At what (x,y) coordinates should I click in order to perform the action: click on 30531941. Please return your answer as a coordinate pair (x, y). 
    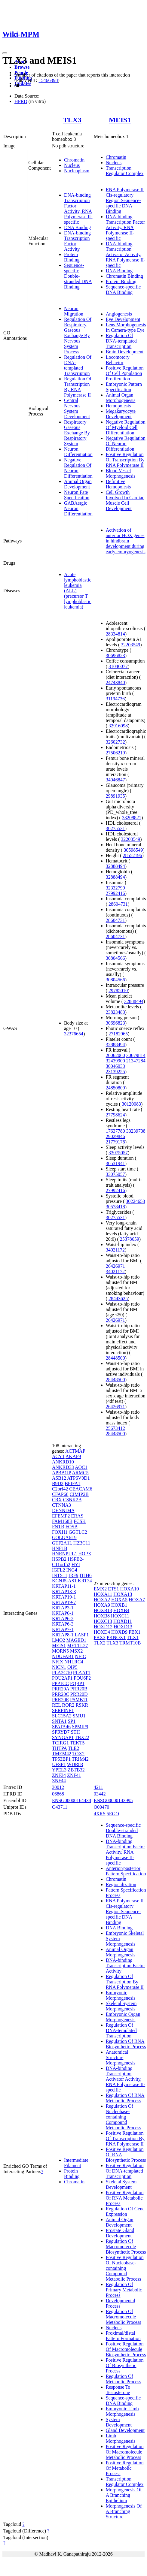
    Looking at the image, I should click on (115, 1163).